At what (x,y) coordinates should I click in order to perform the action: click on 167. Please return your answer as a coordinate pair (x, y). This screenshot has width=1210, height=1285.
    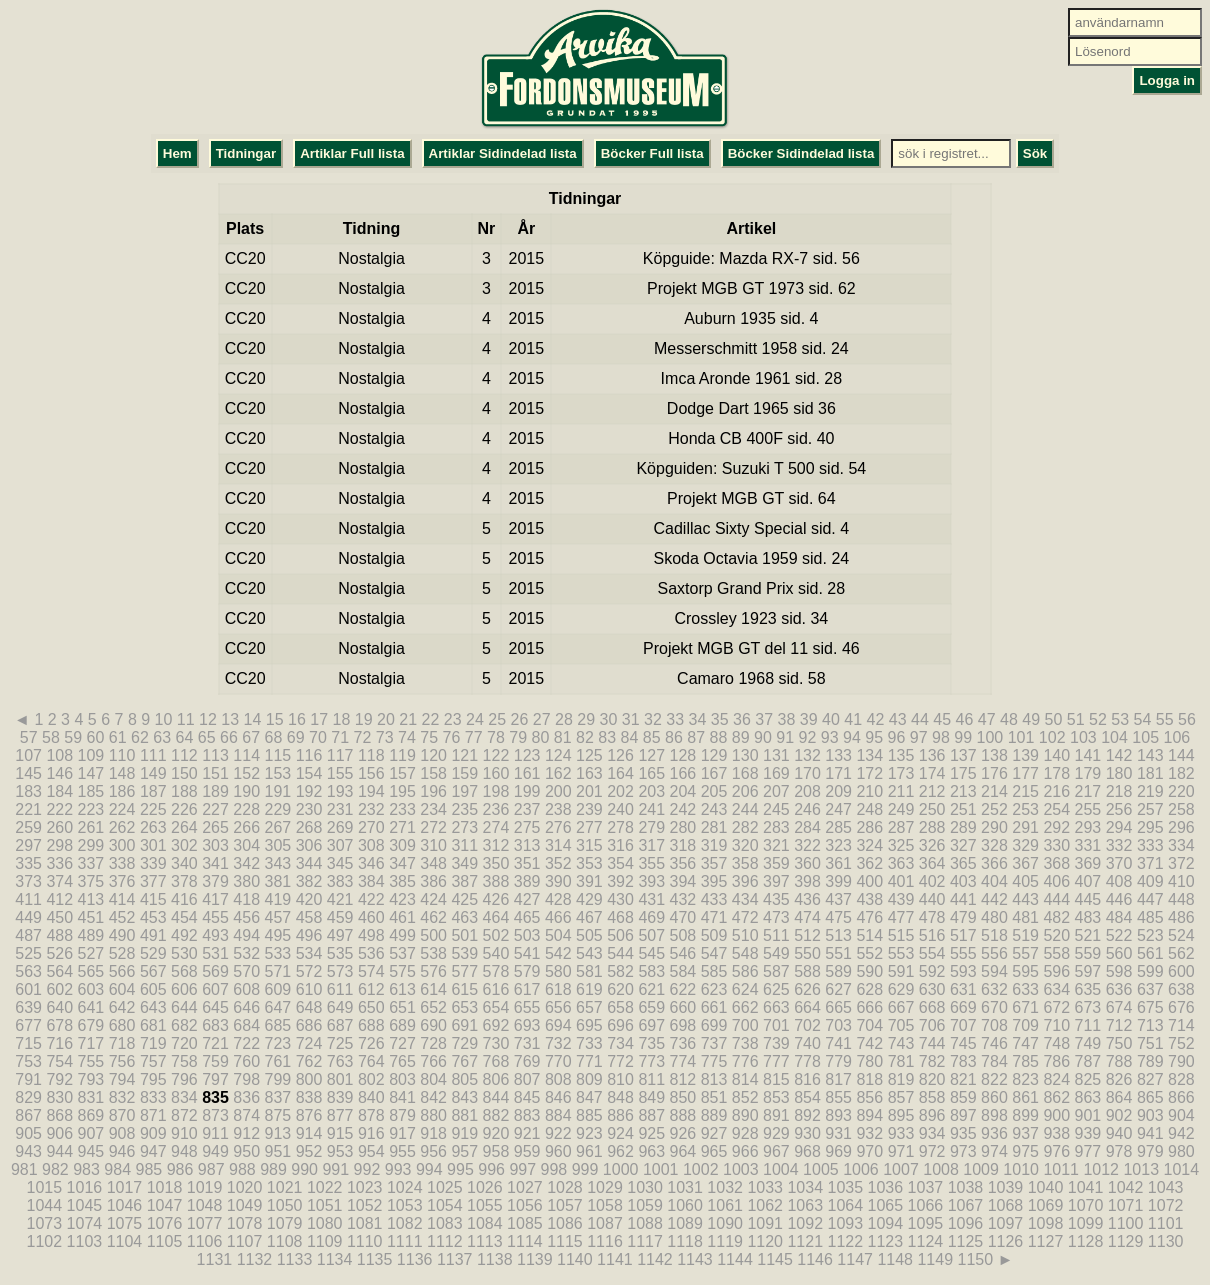
    Looking at the image, I should click on (714, 773).